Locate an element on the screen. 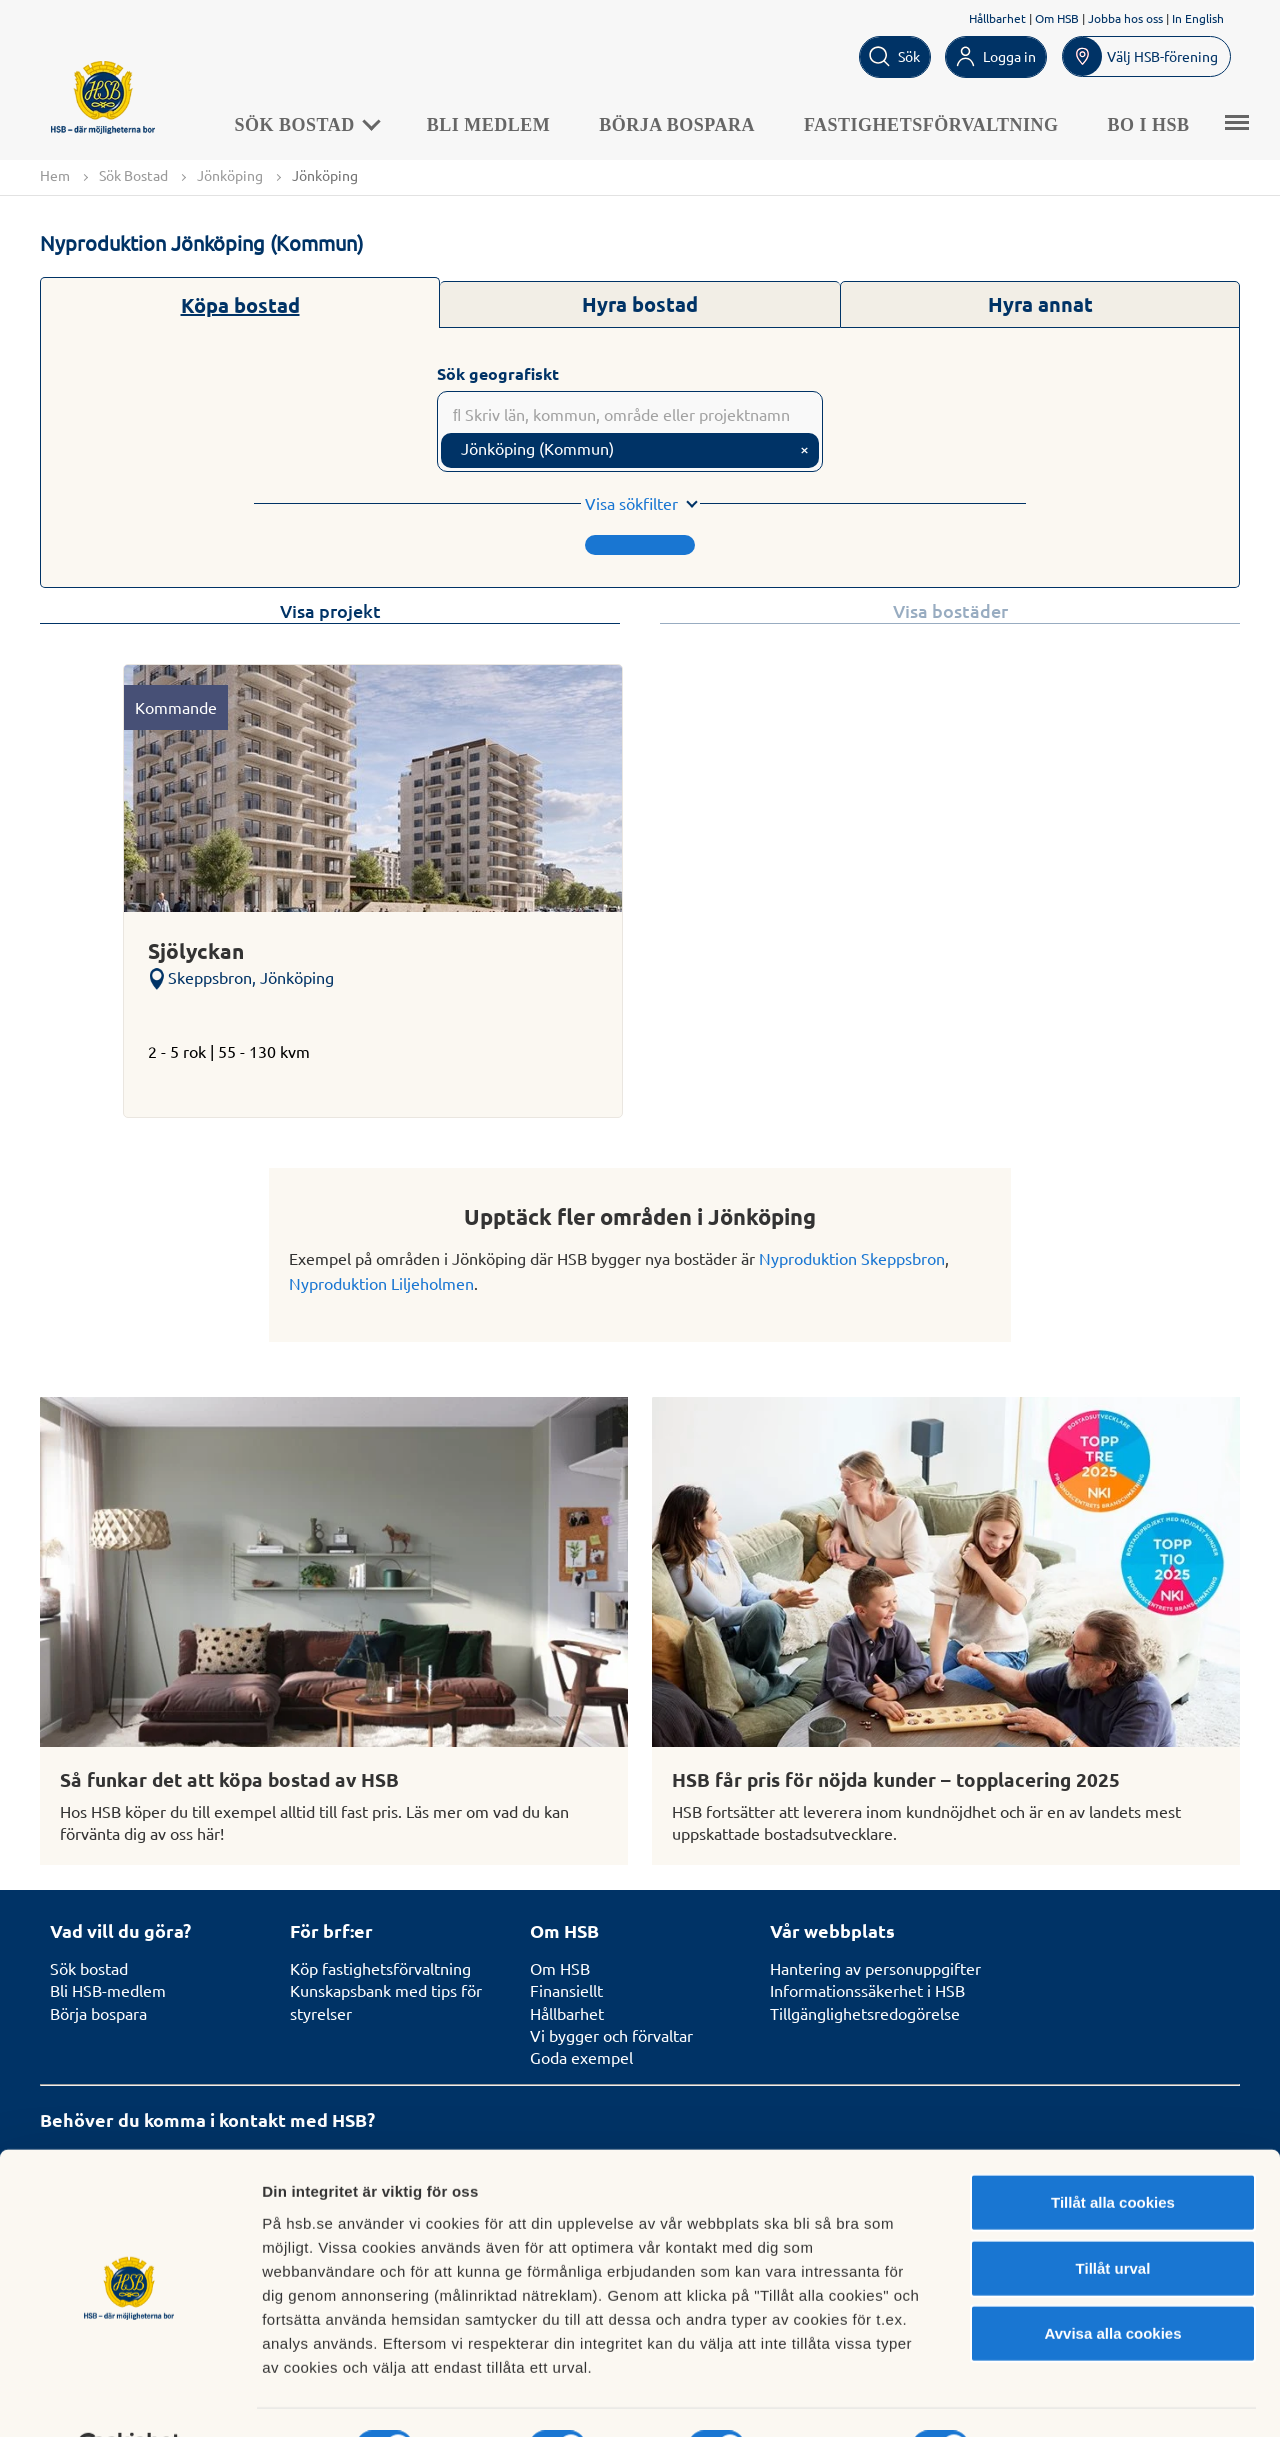 The width and height of the screenshot is (1280, 2437). Bli medlem is located at coordinates (494, 124).